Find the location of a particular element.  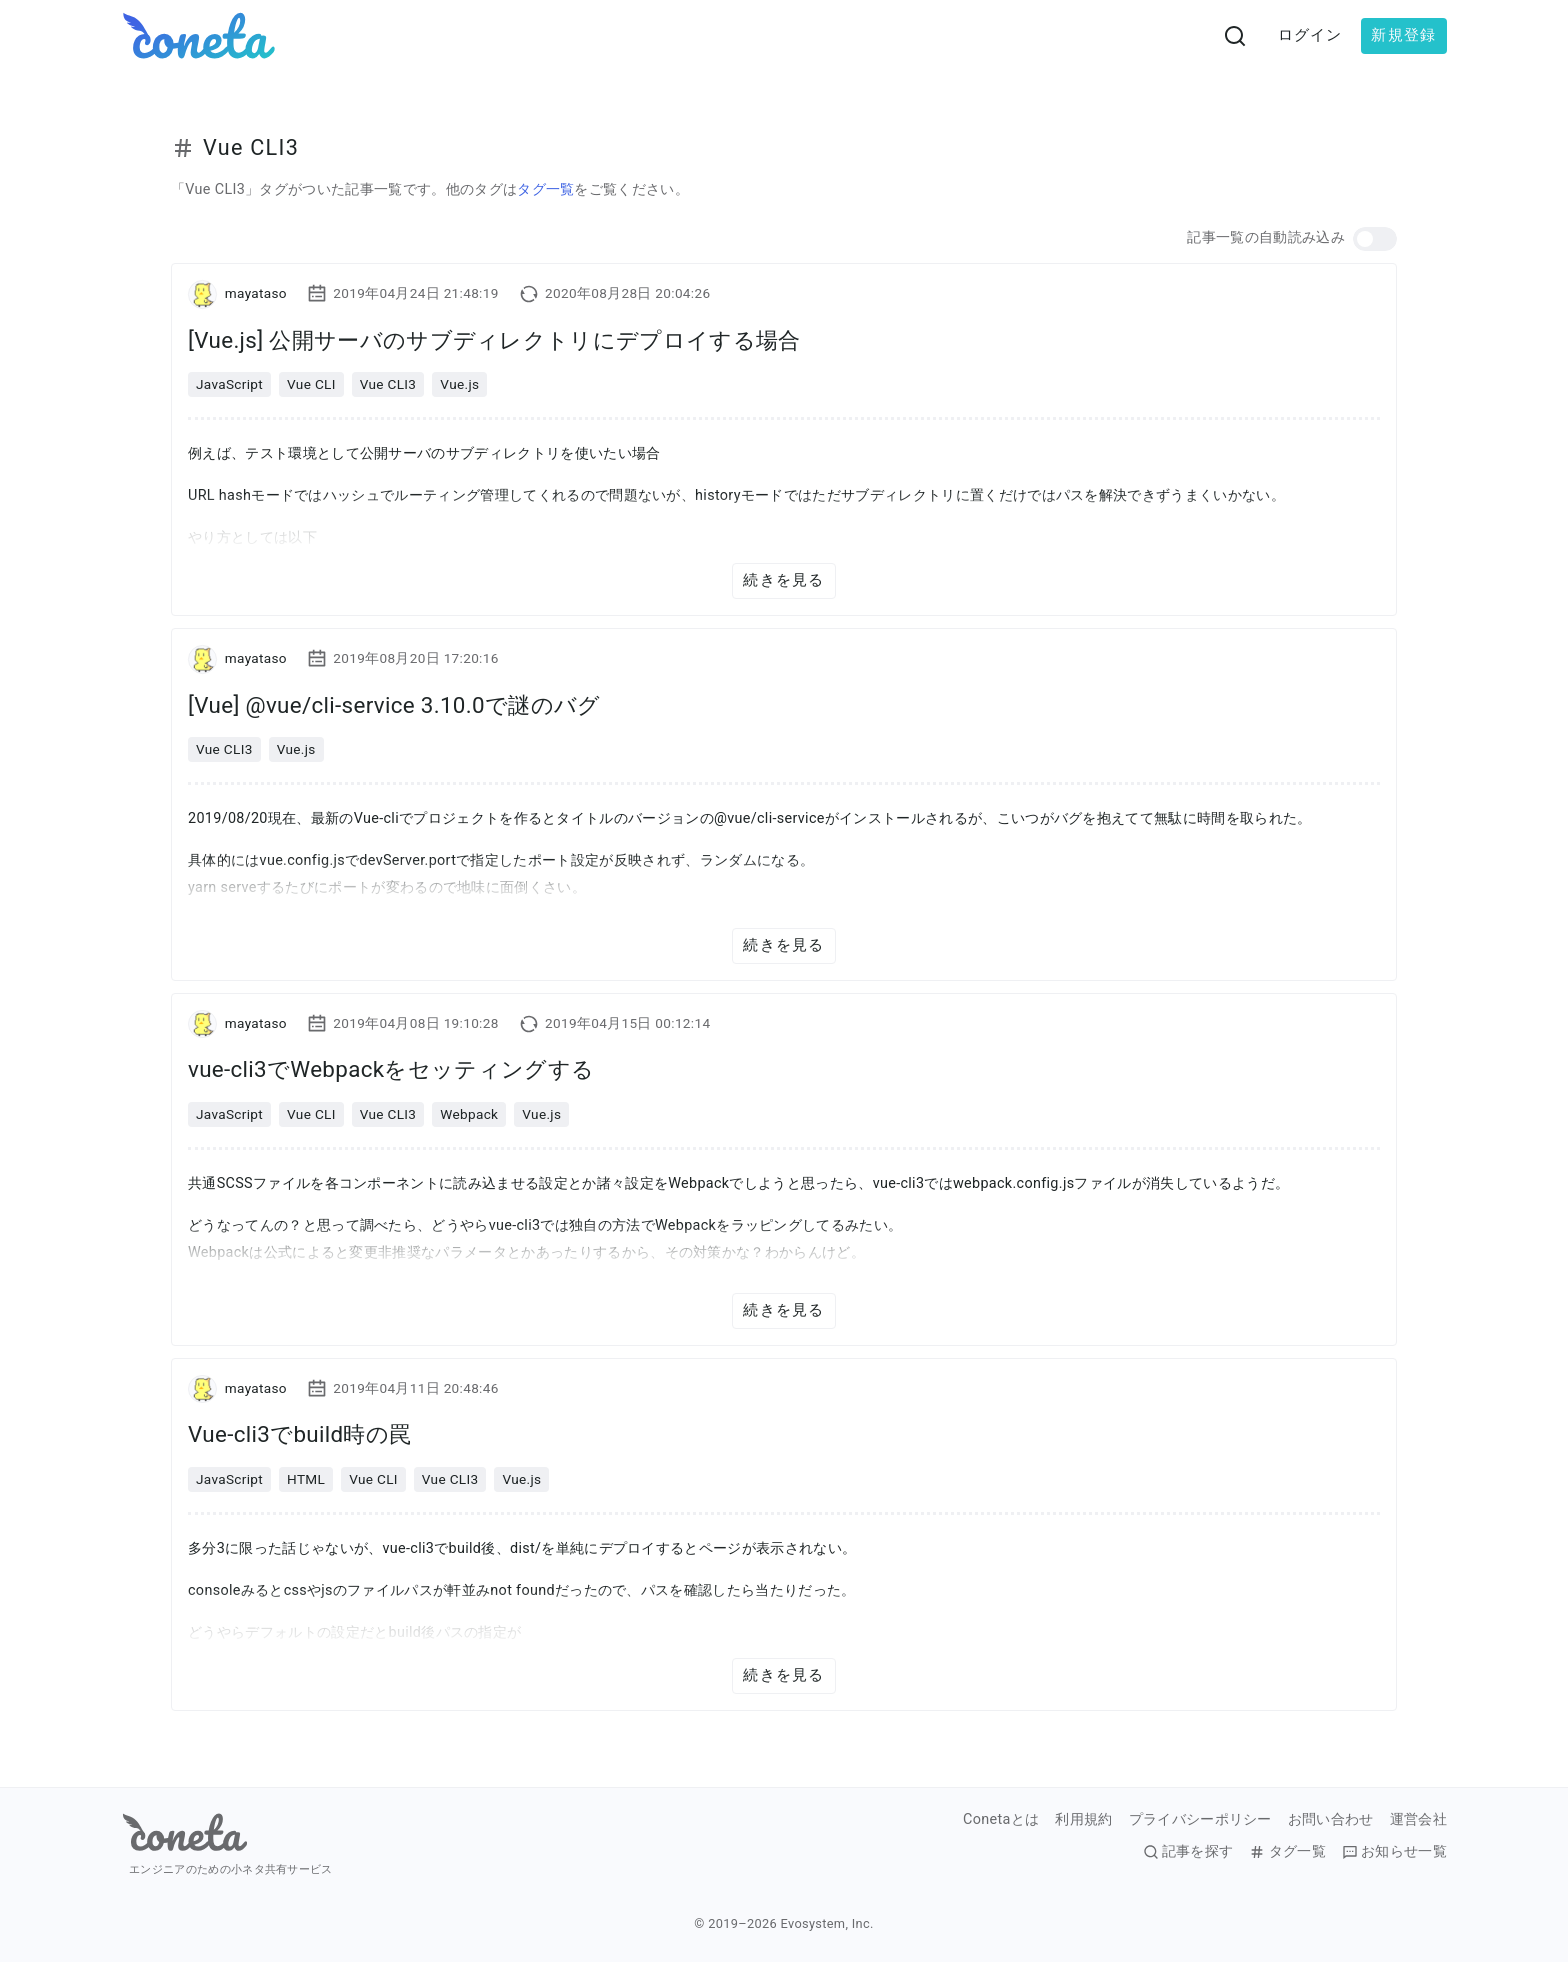

運営会社 is located at coordinates (1418, 1820).